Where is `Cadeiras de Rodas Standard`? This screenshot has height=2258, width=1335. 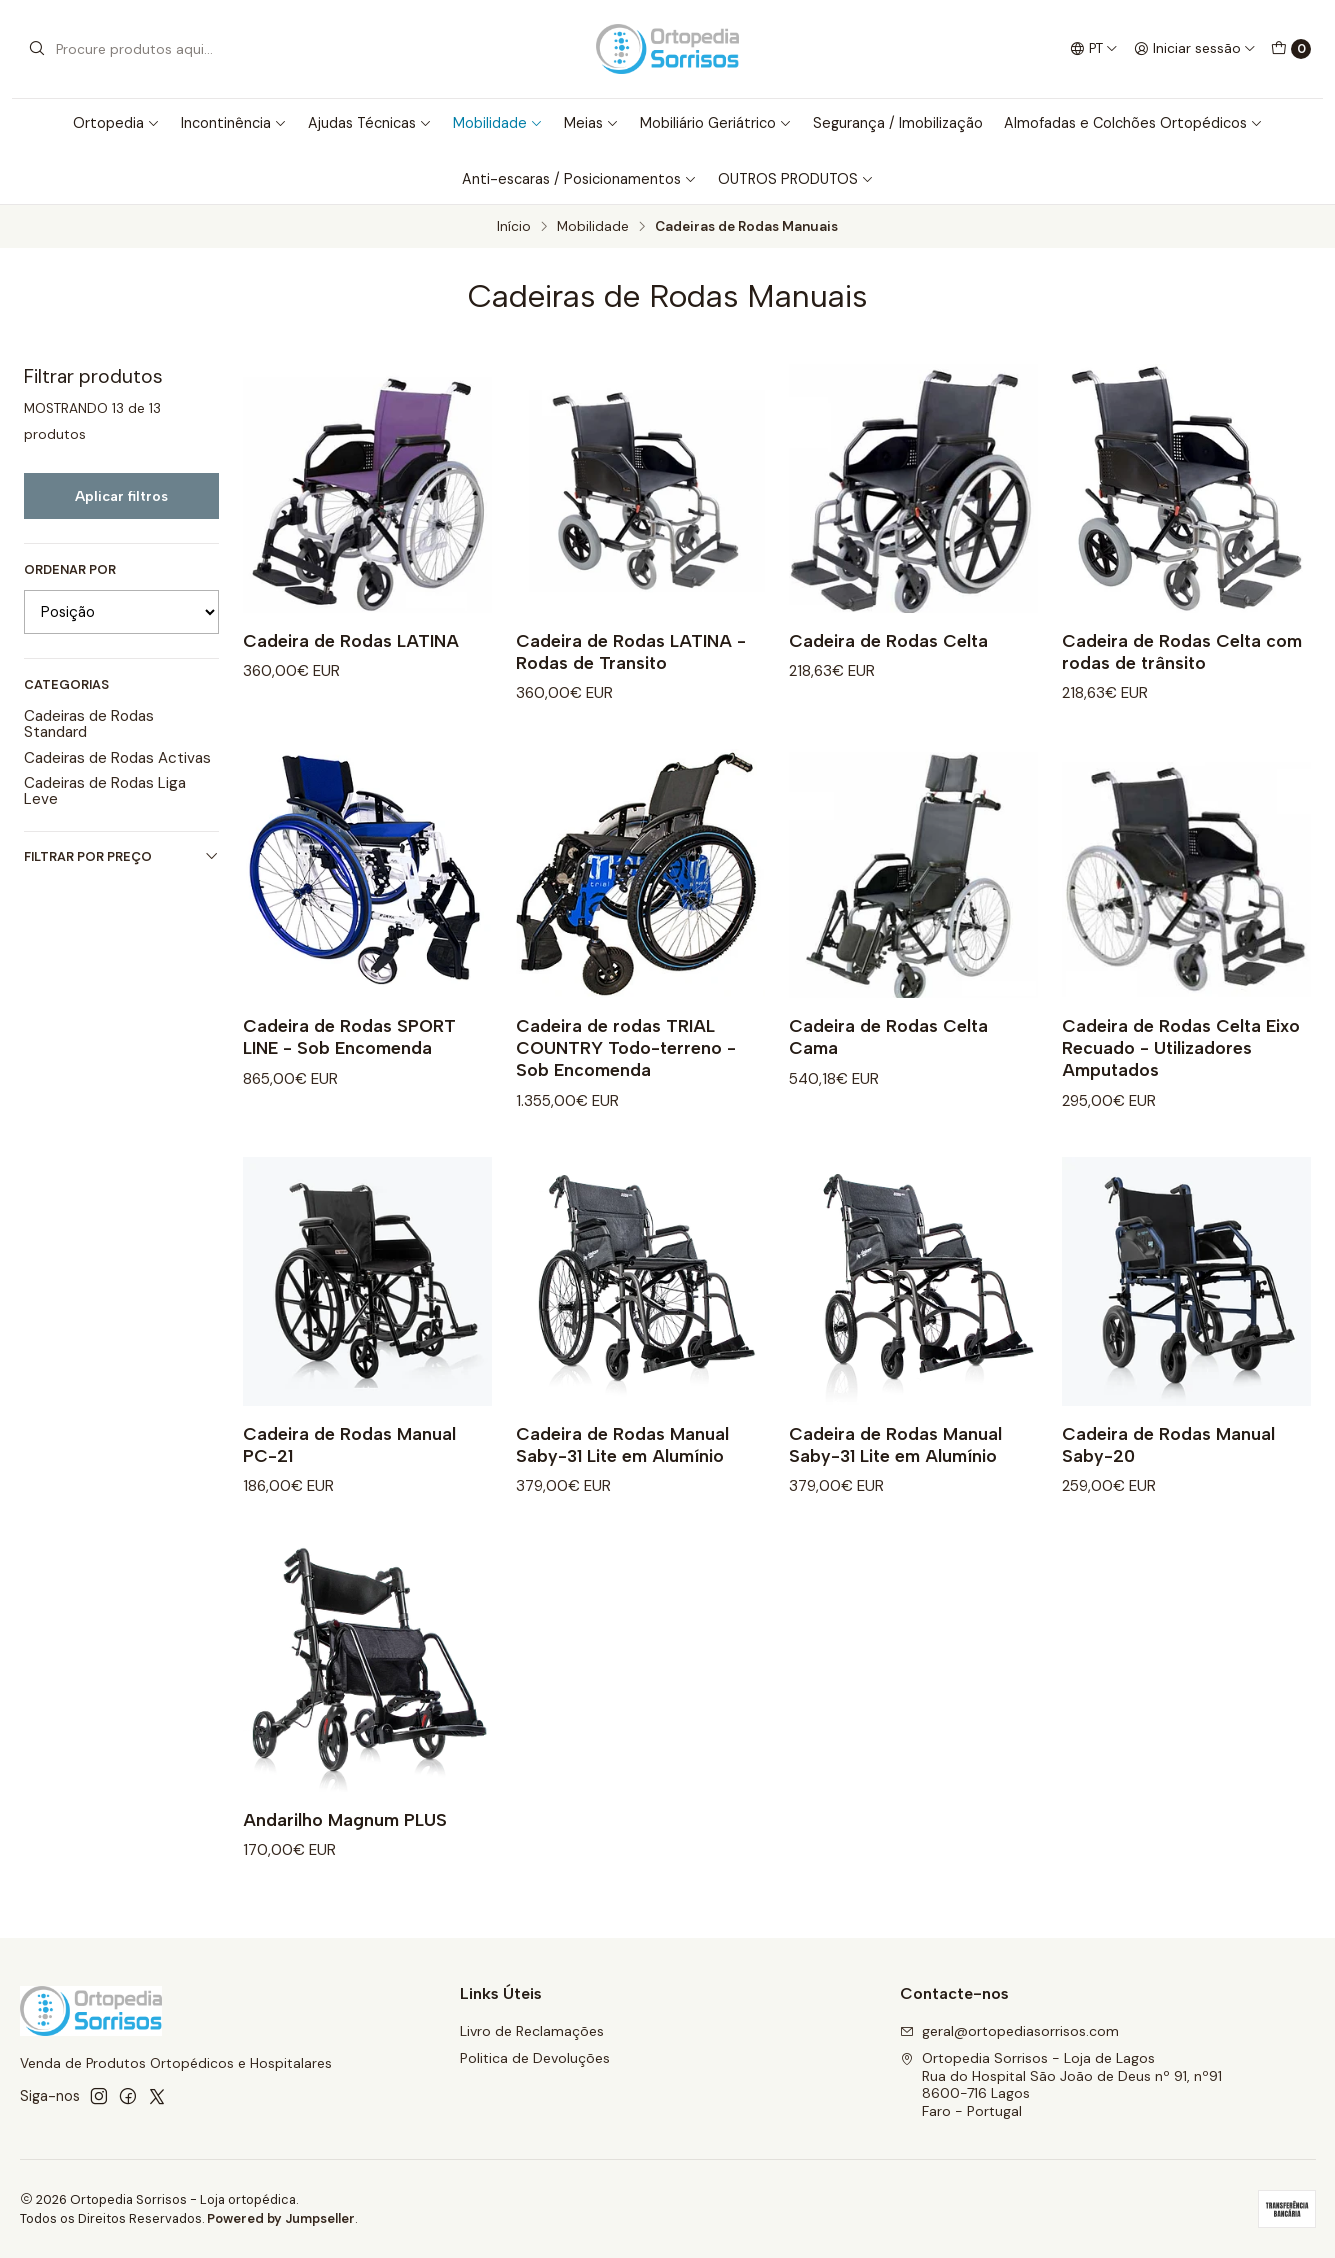 Cadeiras de Rodas Standard is located at coordinates (89, 724).